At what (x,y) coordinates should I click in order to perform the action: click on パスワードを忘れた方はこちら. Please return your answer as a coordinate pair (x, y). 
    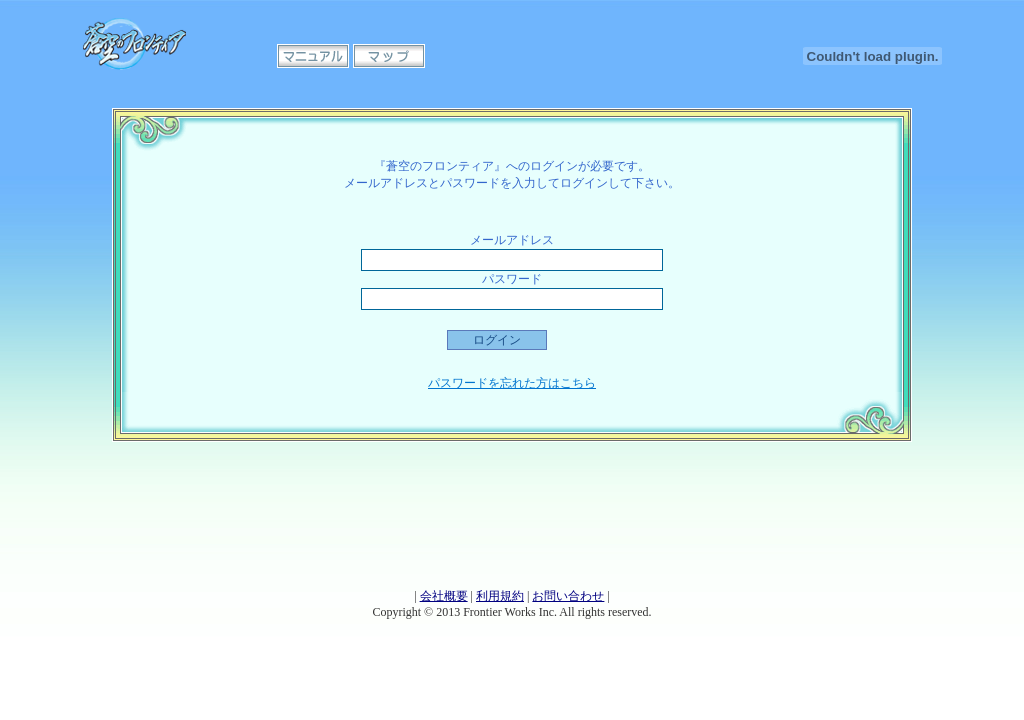
    Looking at the image, I should click on (512, 383).